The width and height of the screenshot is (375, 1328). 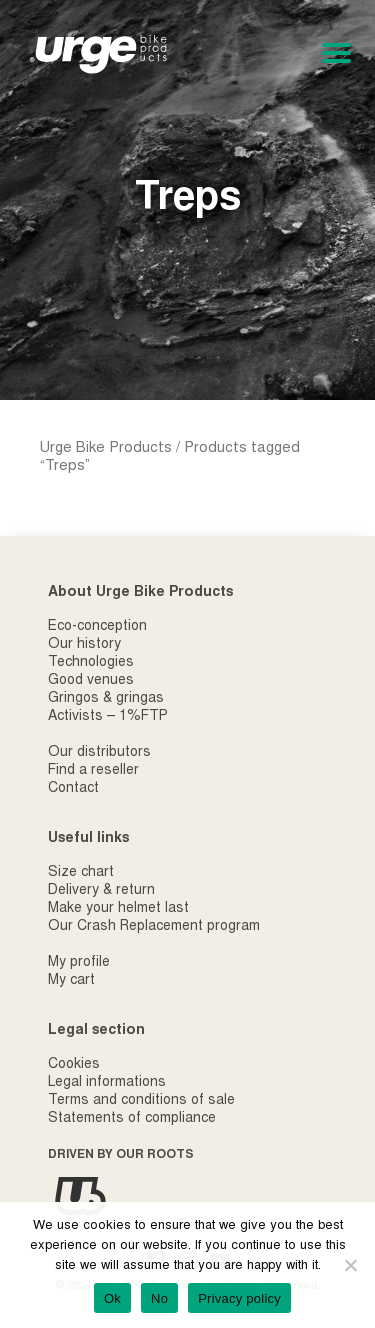 I want to click on Terms and conditions of sale, so click(x=141, y=1101).